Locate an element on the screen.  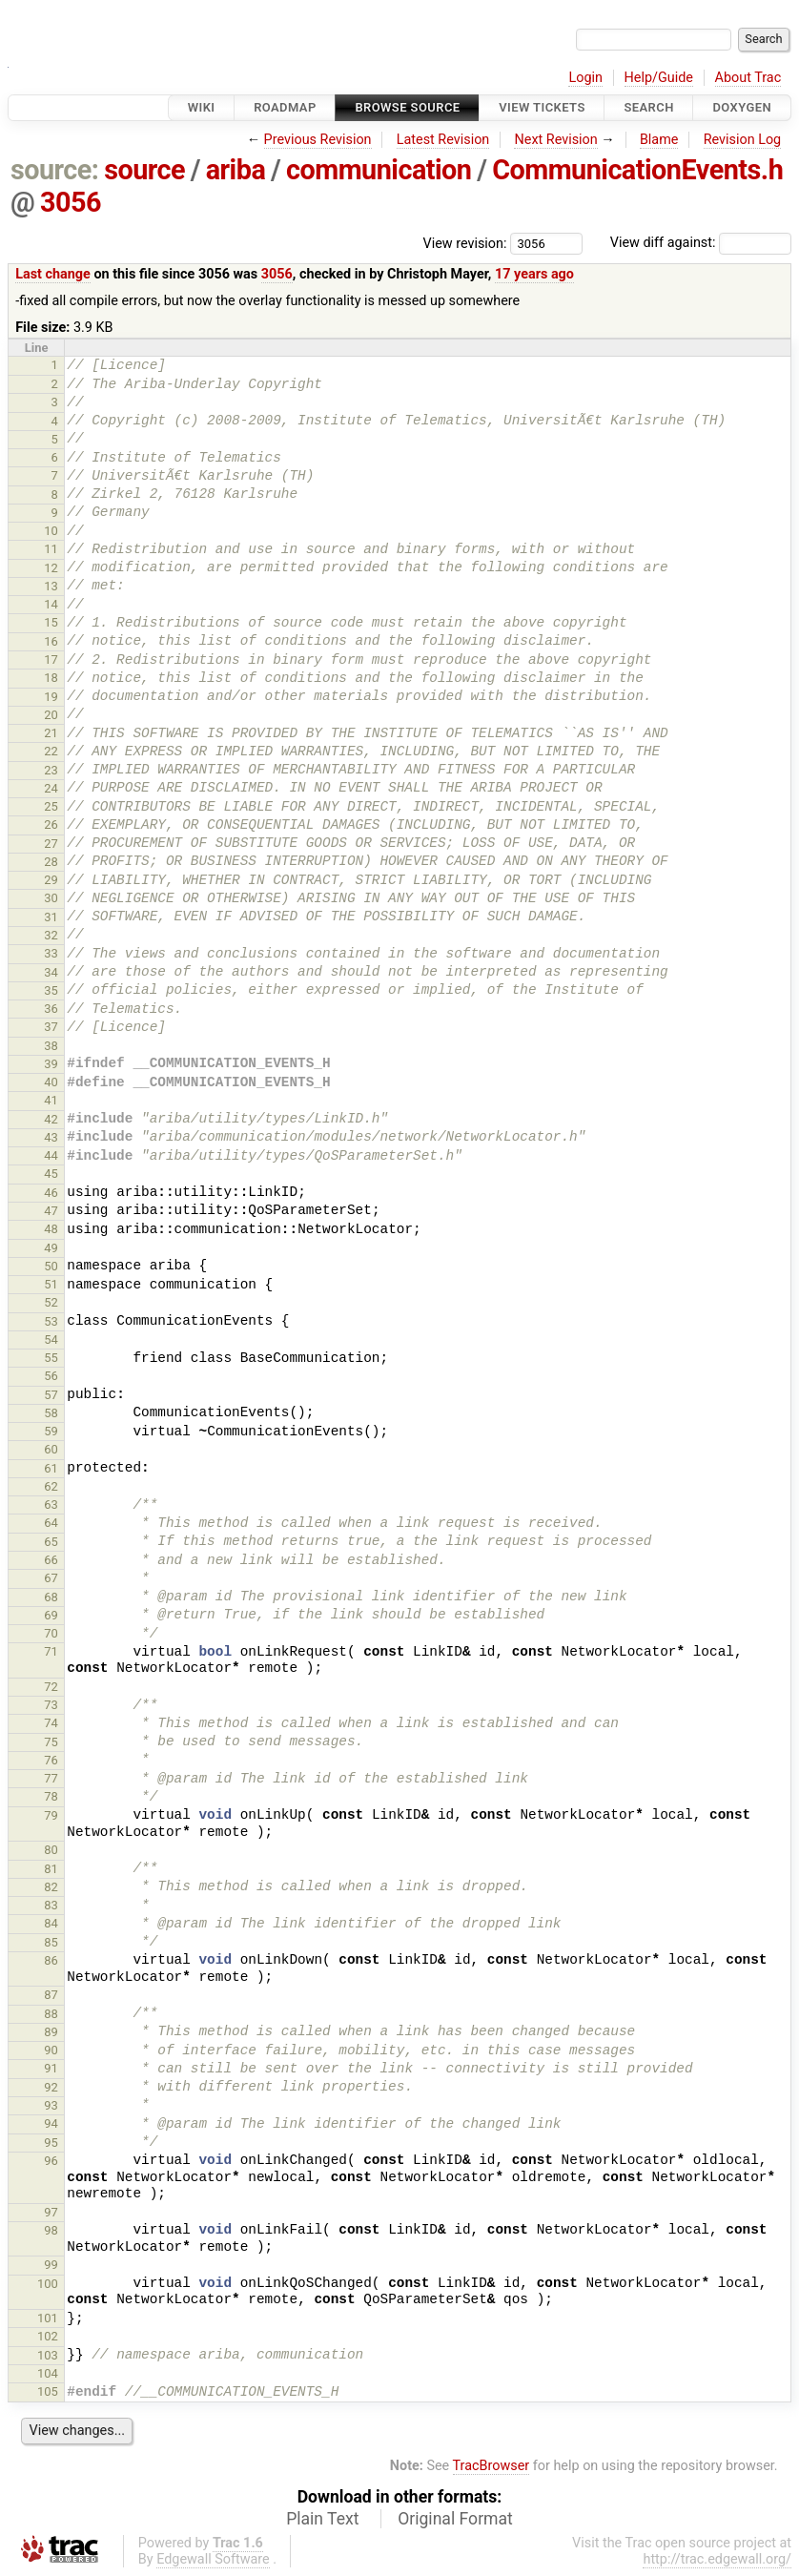
27 is located at coordinates (51, 843).